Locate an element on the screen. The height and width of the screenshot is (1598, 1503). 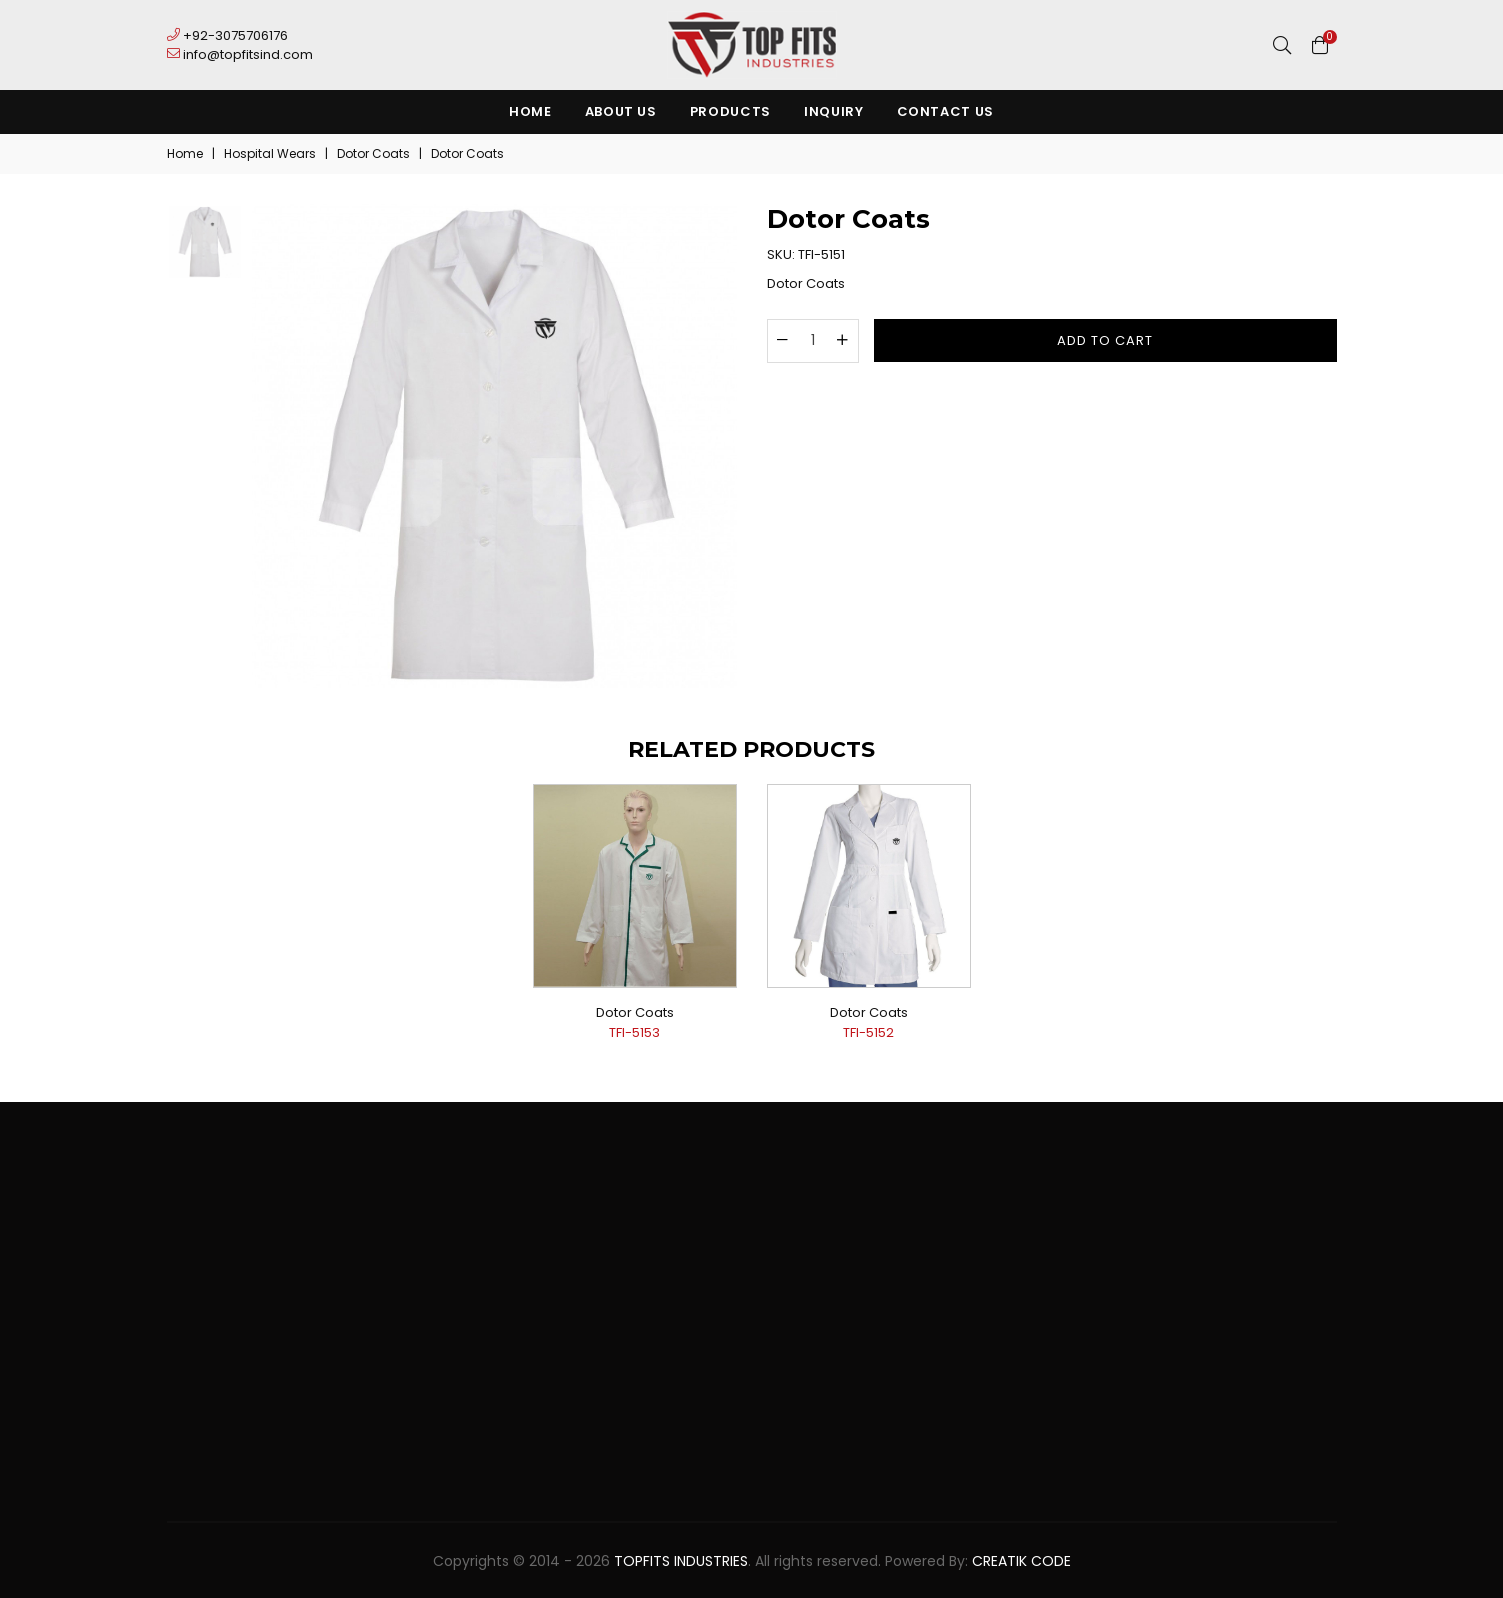
info@topfitsind.com is located at coordinates (240, 54).